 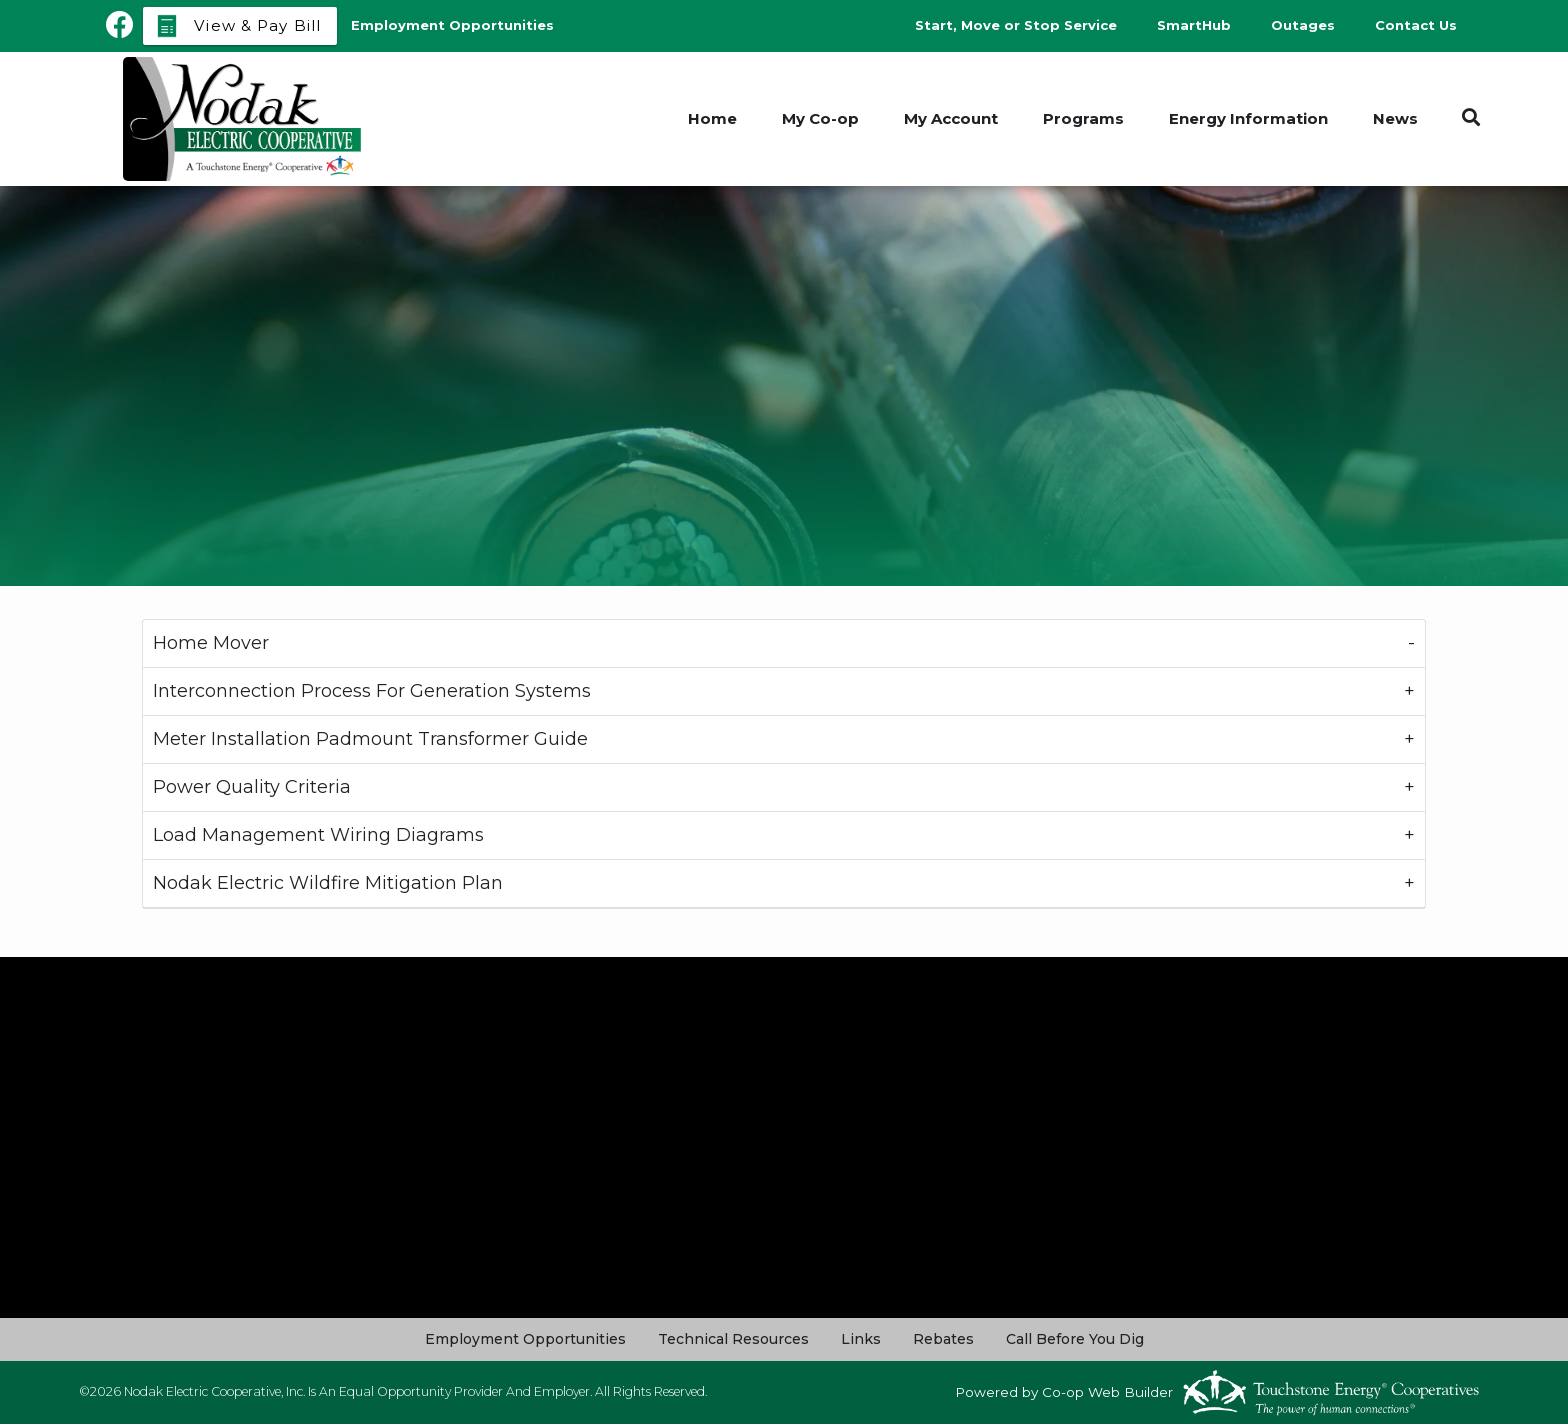 I want to click on Links, so click(x=861, y=1339).